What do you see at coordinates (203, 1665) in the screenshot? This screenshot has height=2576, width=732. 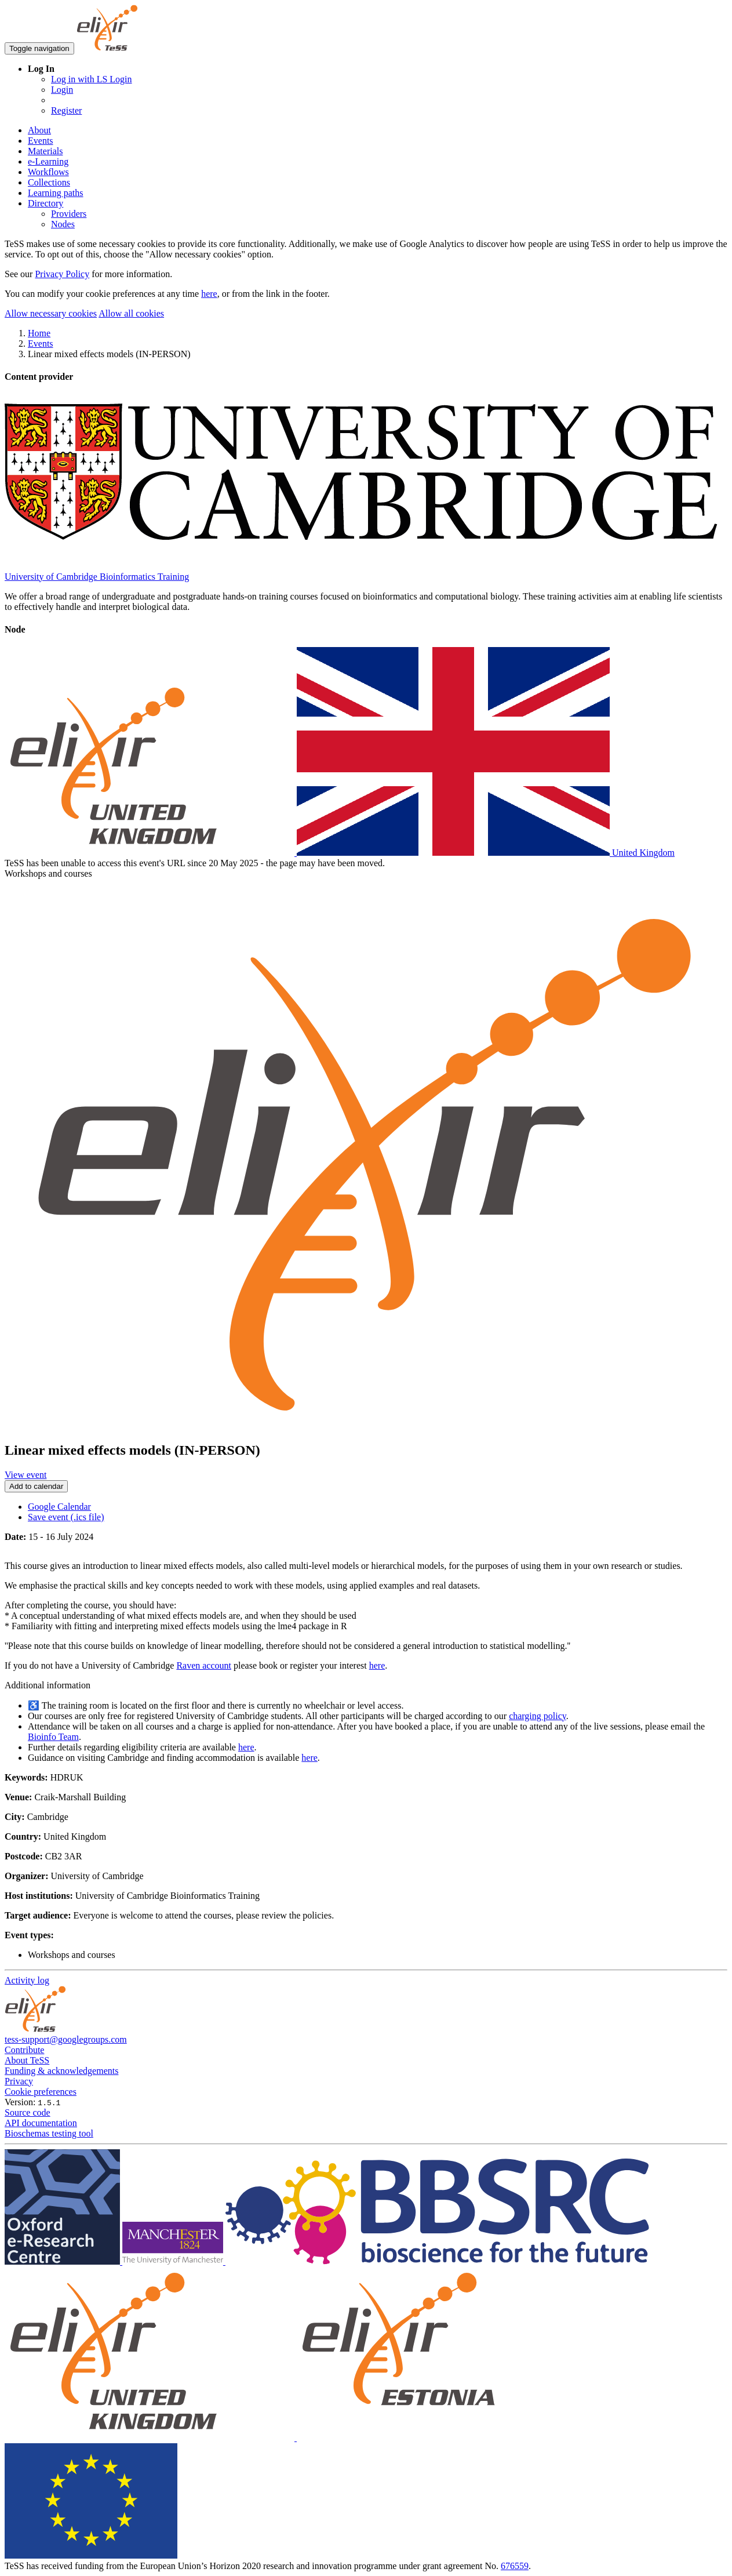 I see `Raven account` at bounding box center [203, 1665].